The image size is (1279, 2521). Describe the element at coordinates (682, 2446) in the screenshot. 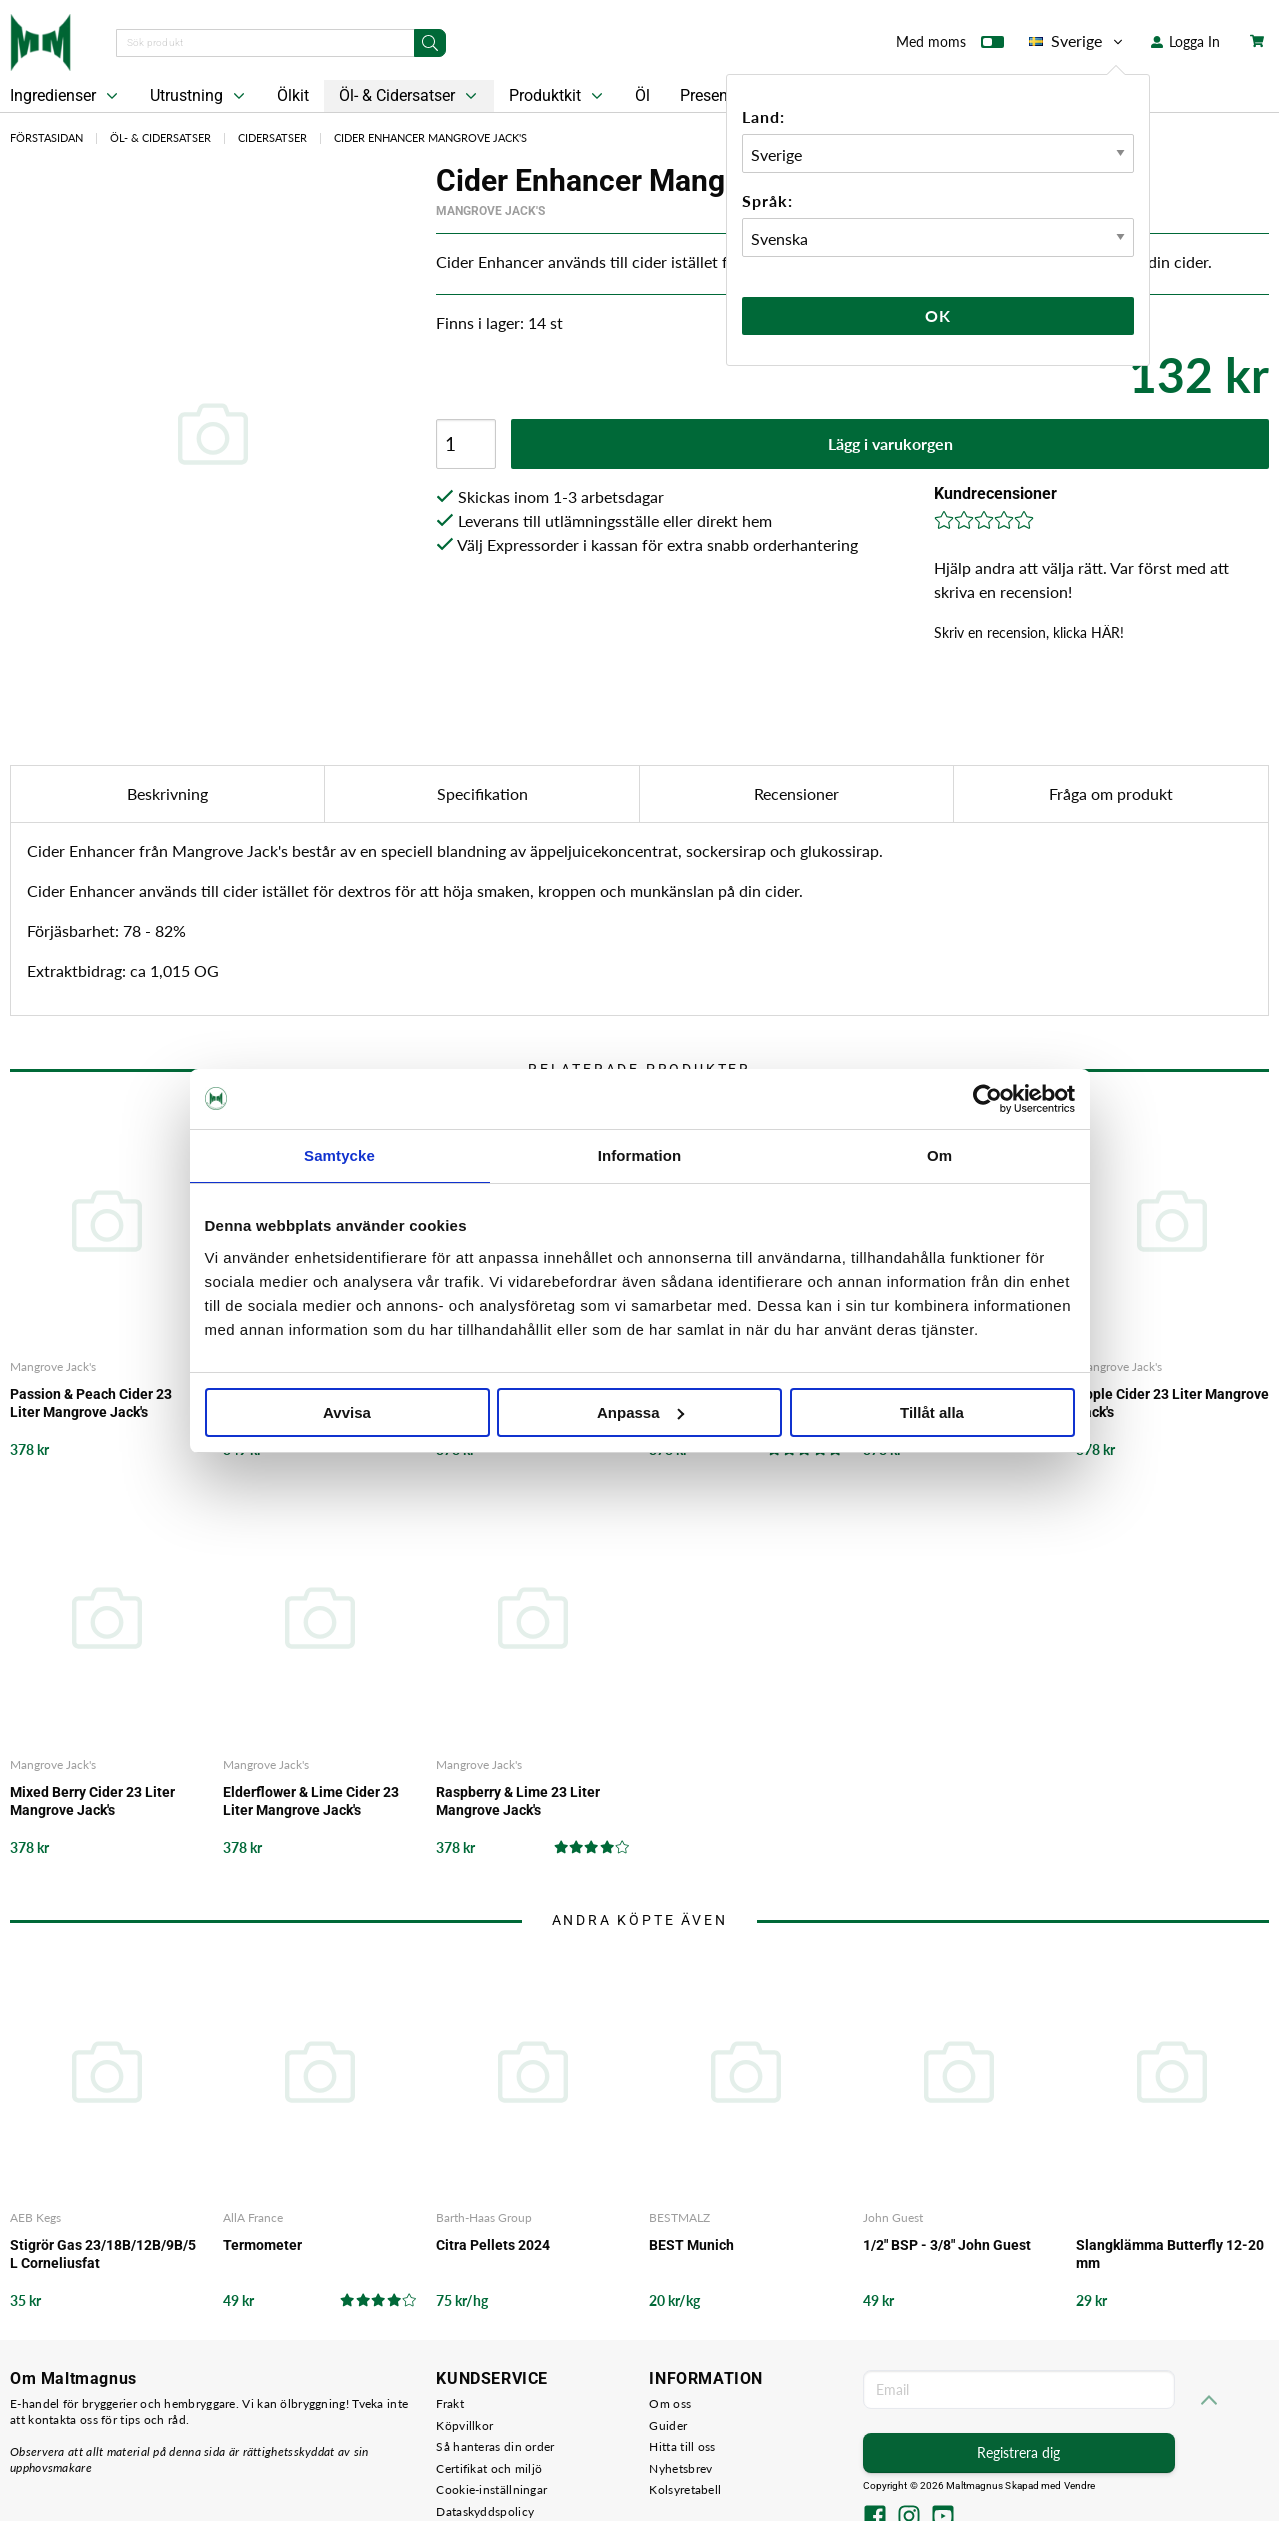

I see `Hitta till oss` at that location.